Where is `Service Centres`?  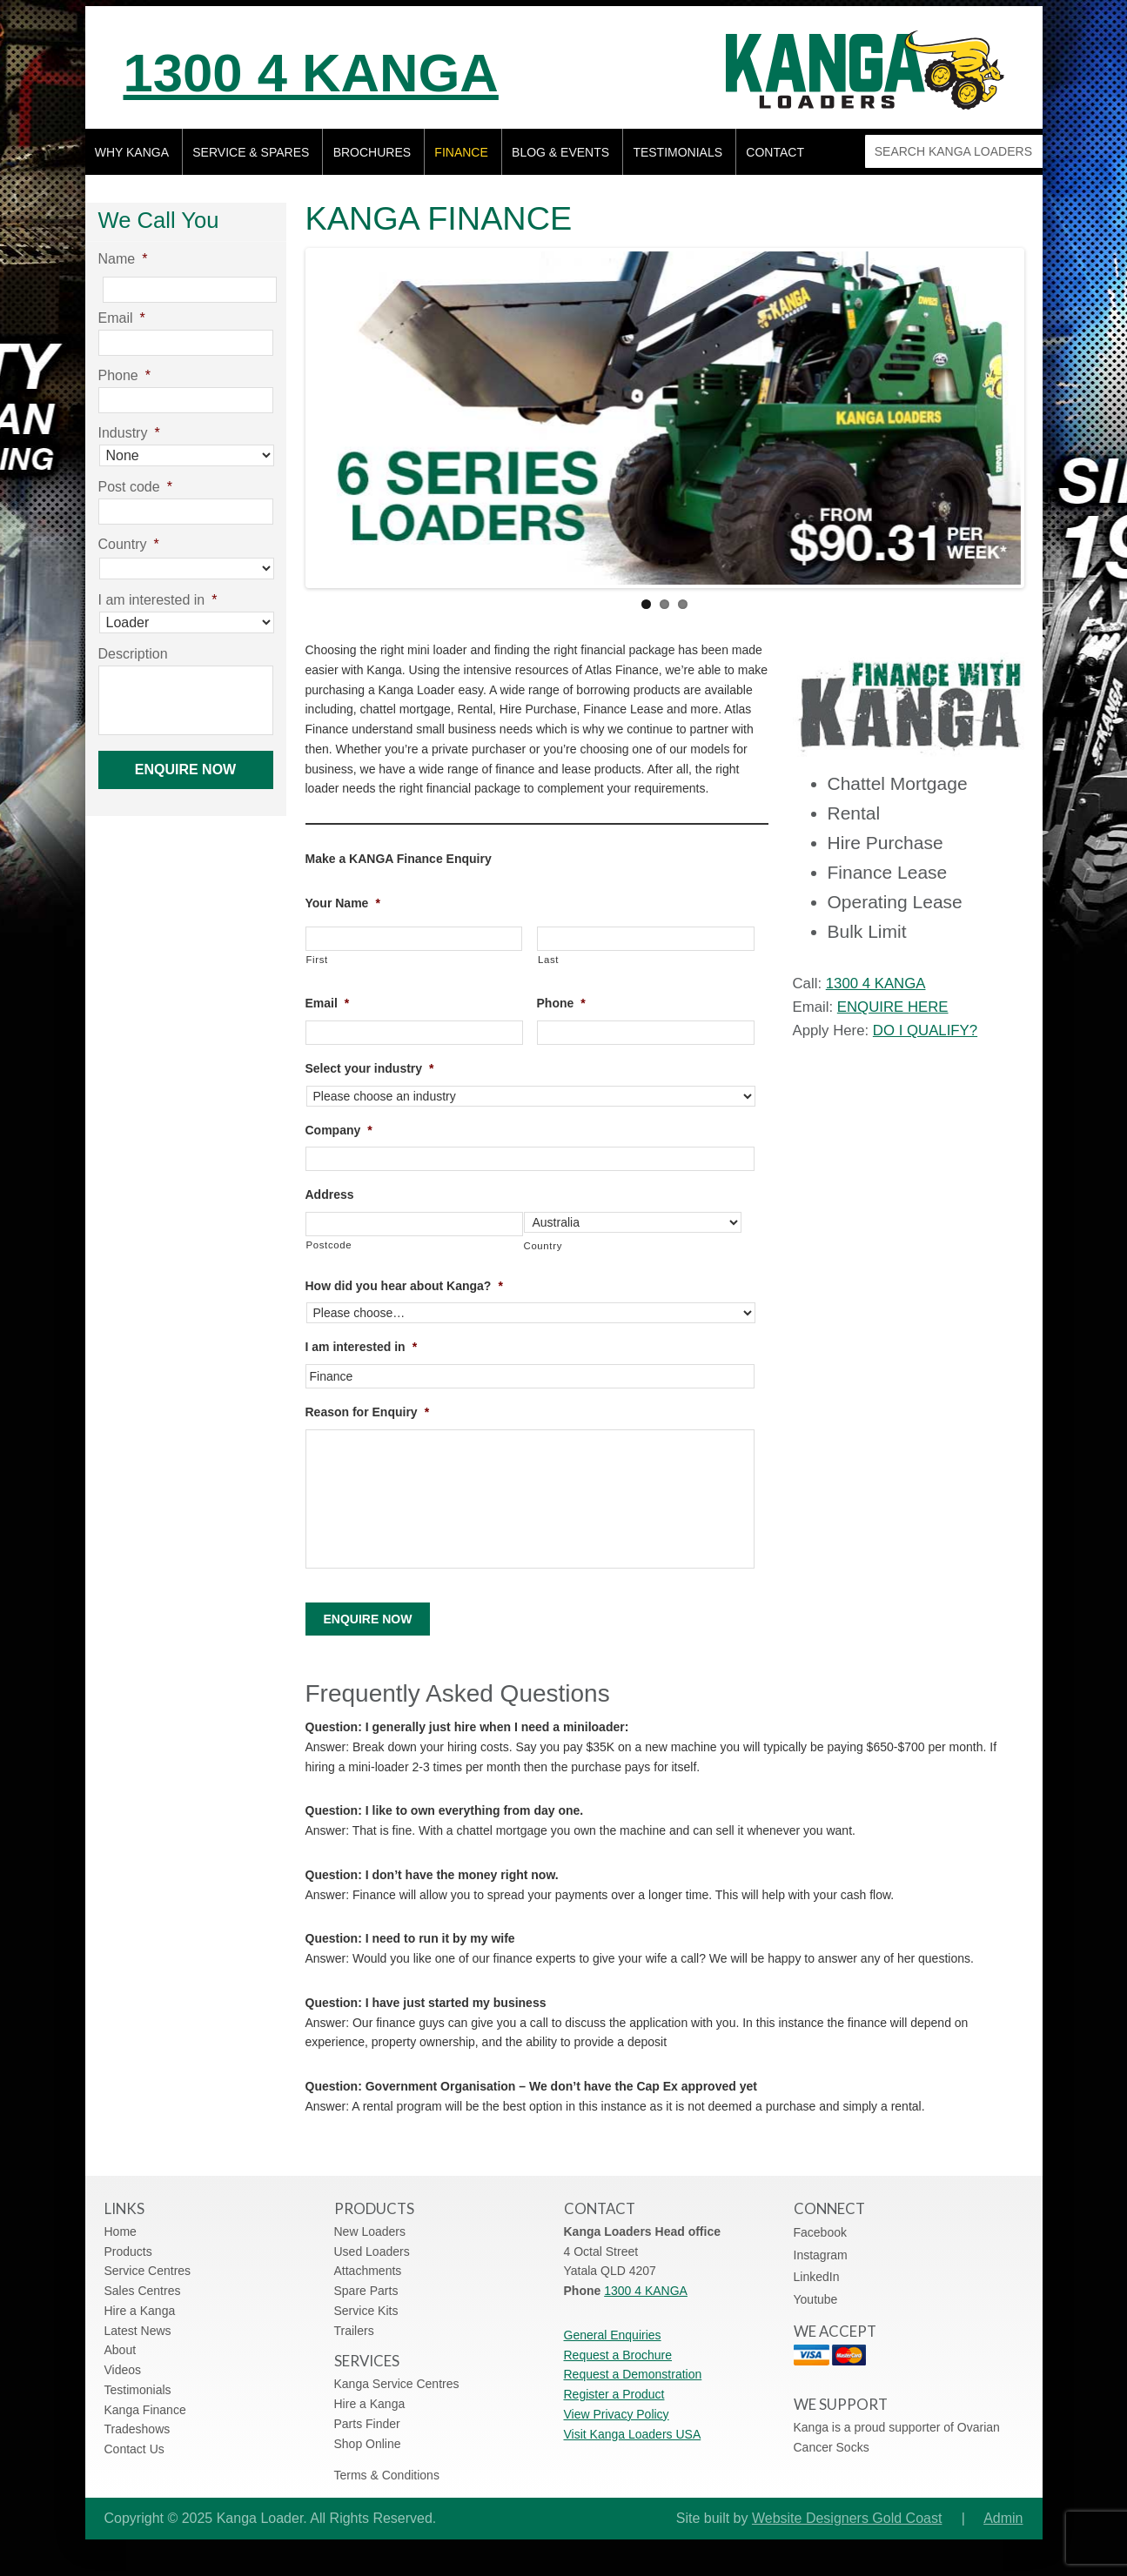 Service Centres is located at coordinates (147, 2271).